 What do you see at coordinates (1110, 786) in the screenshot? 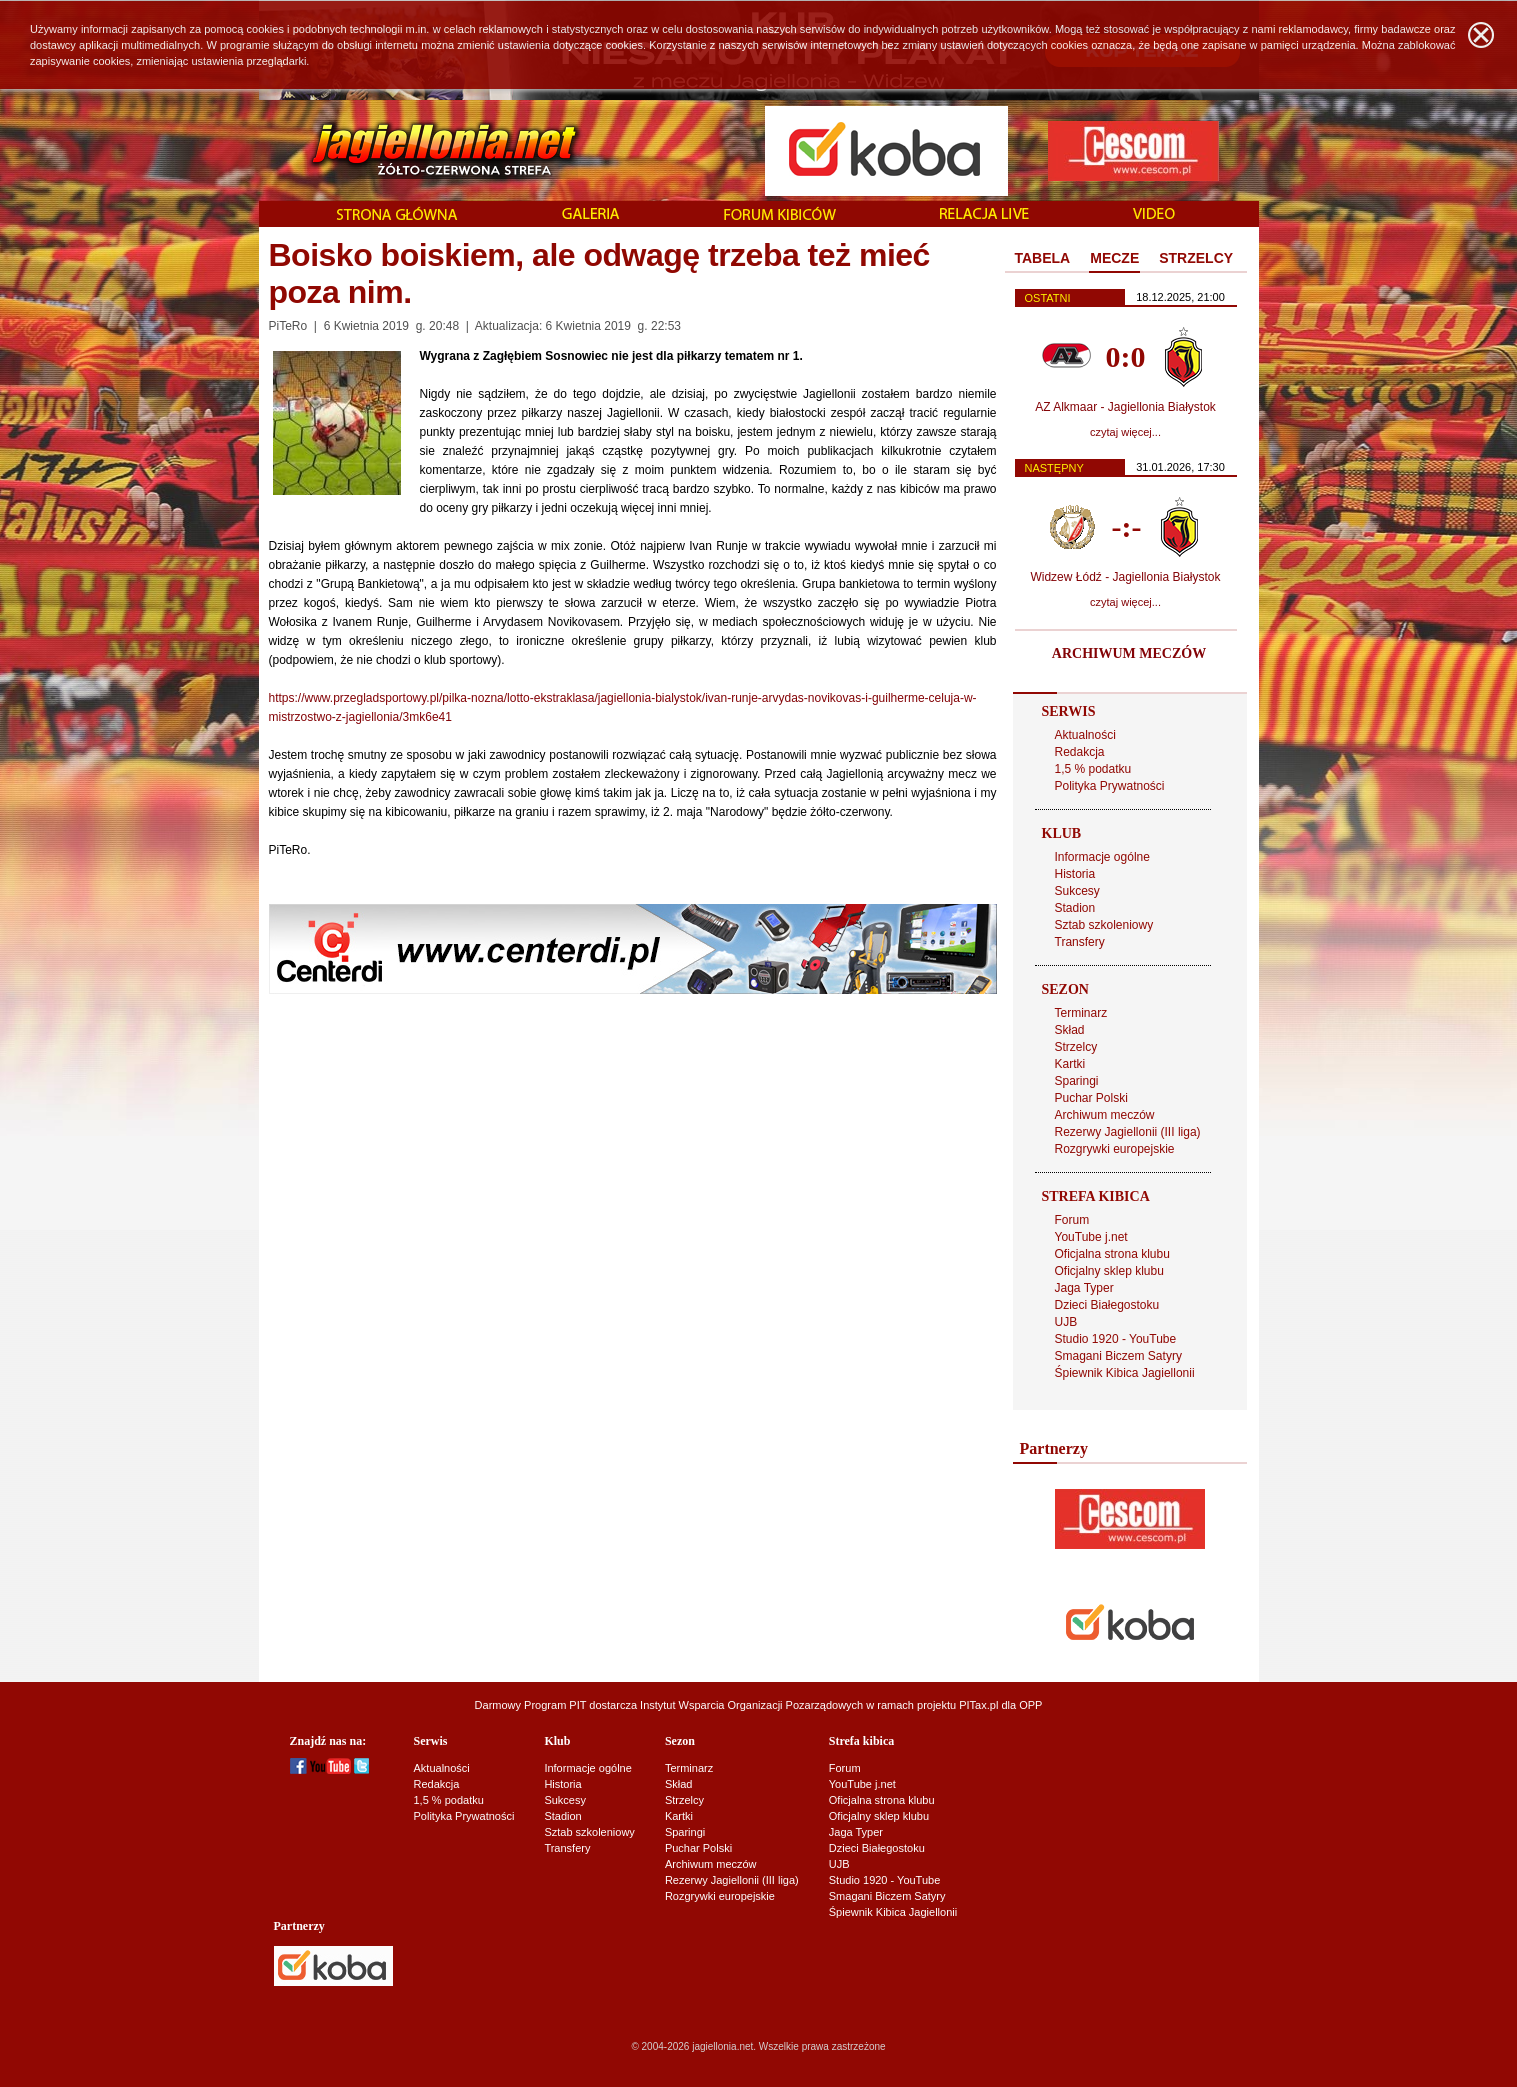
I see `Polityka Prywatności` at bounding box center [1110, 786].